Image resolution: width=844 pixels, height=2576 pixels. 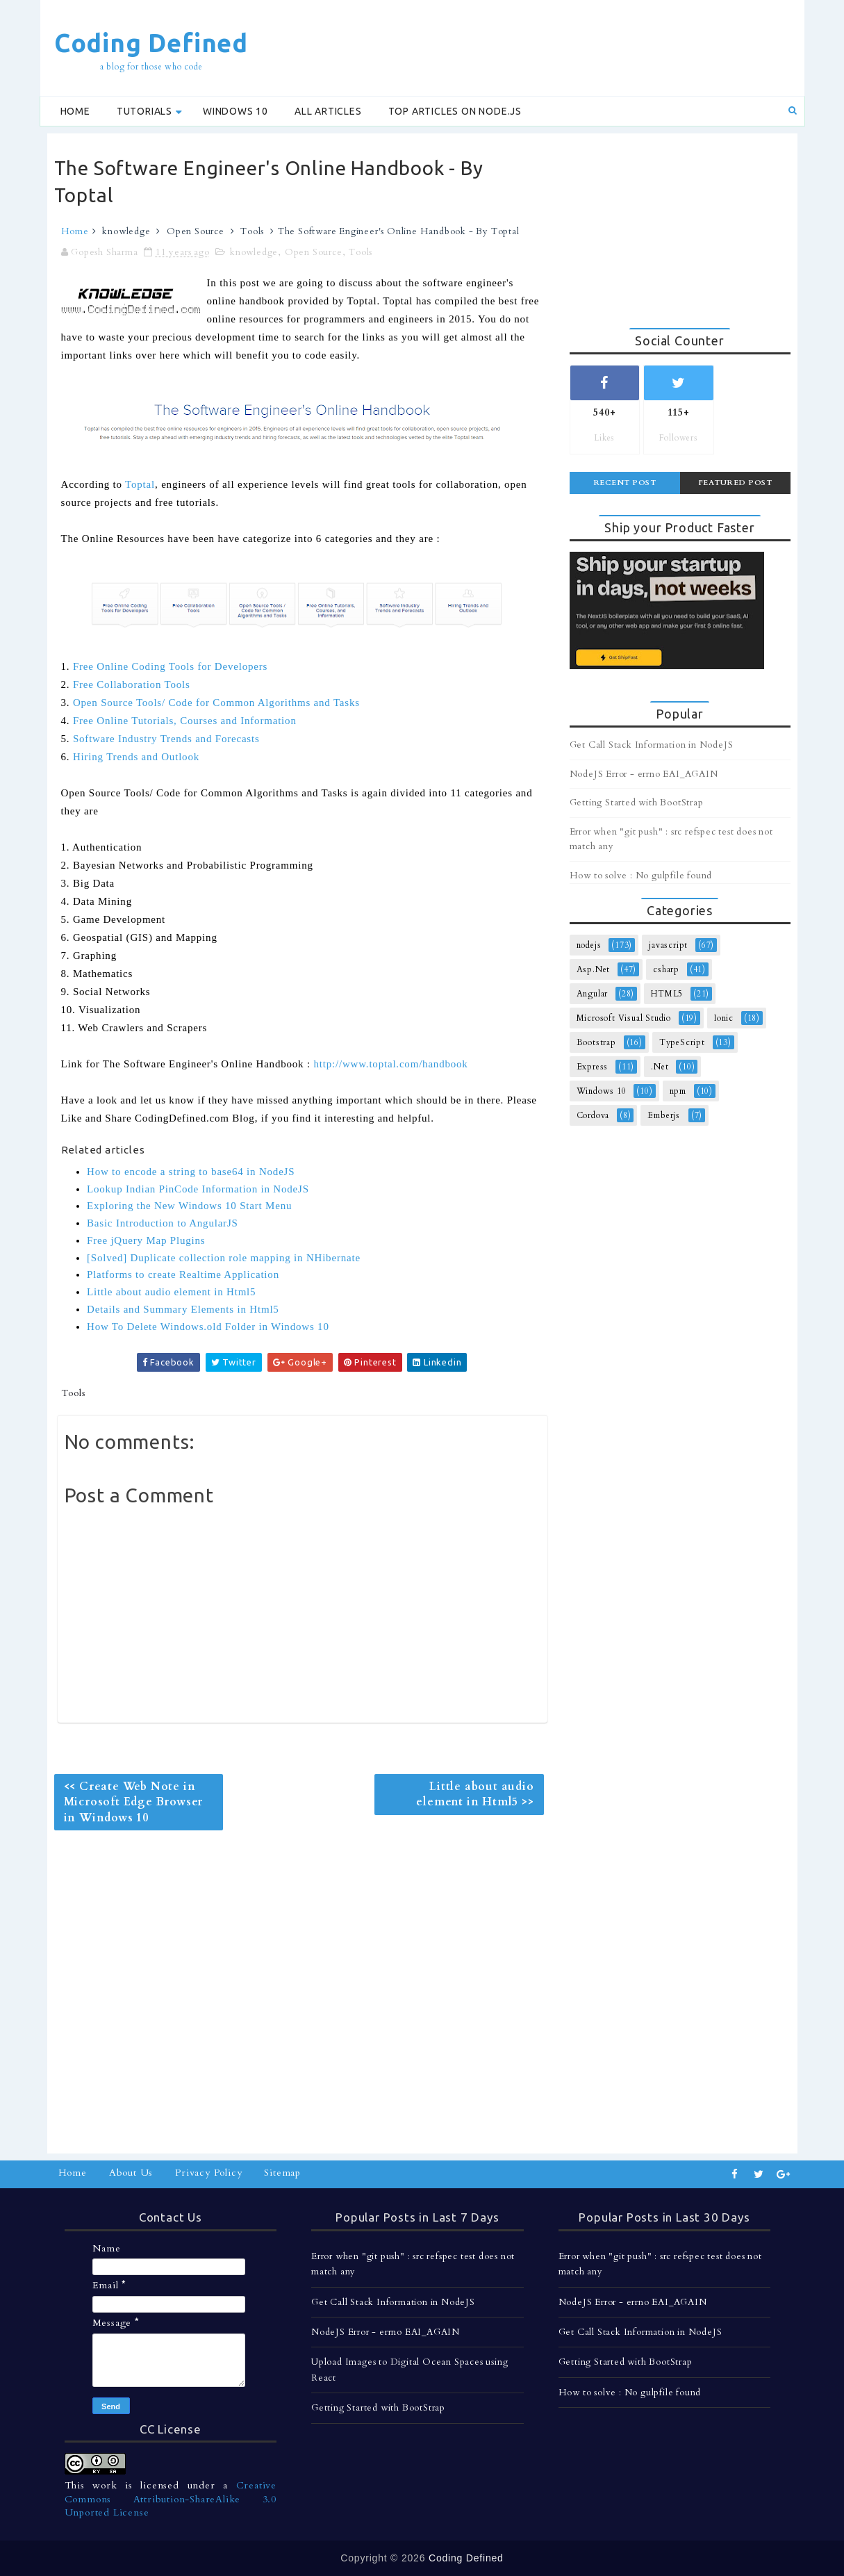 I want to click on Tools, so click(x=252, y=231).